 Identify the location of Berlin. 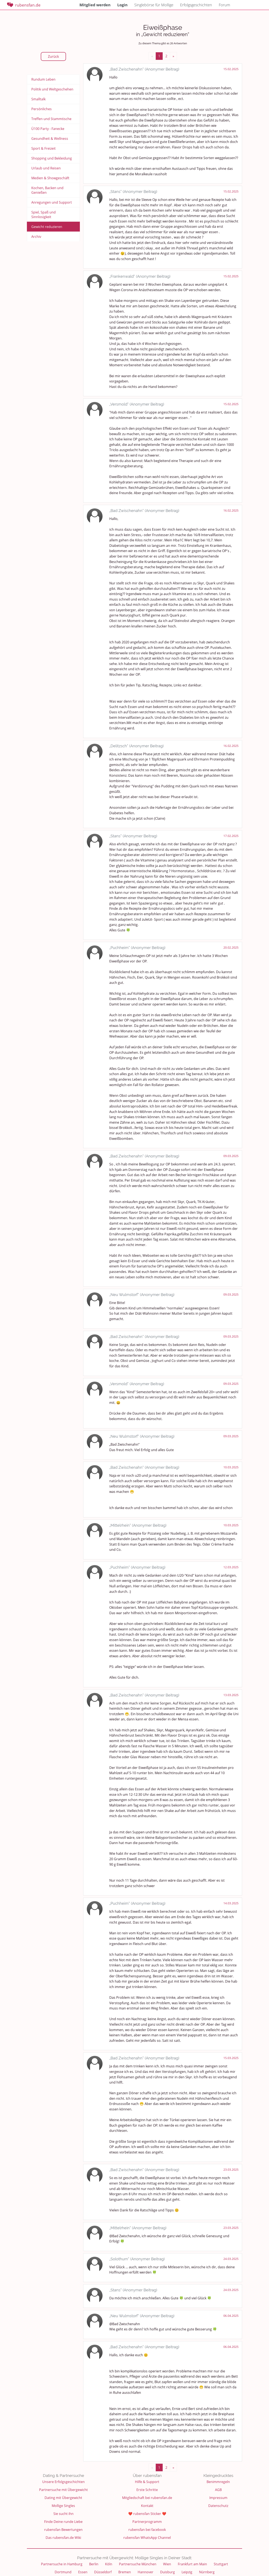
(93, 2564).